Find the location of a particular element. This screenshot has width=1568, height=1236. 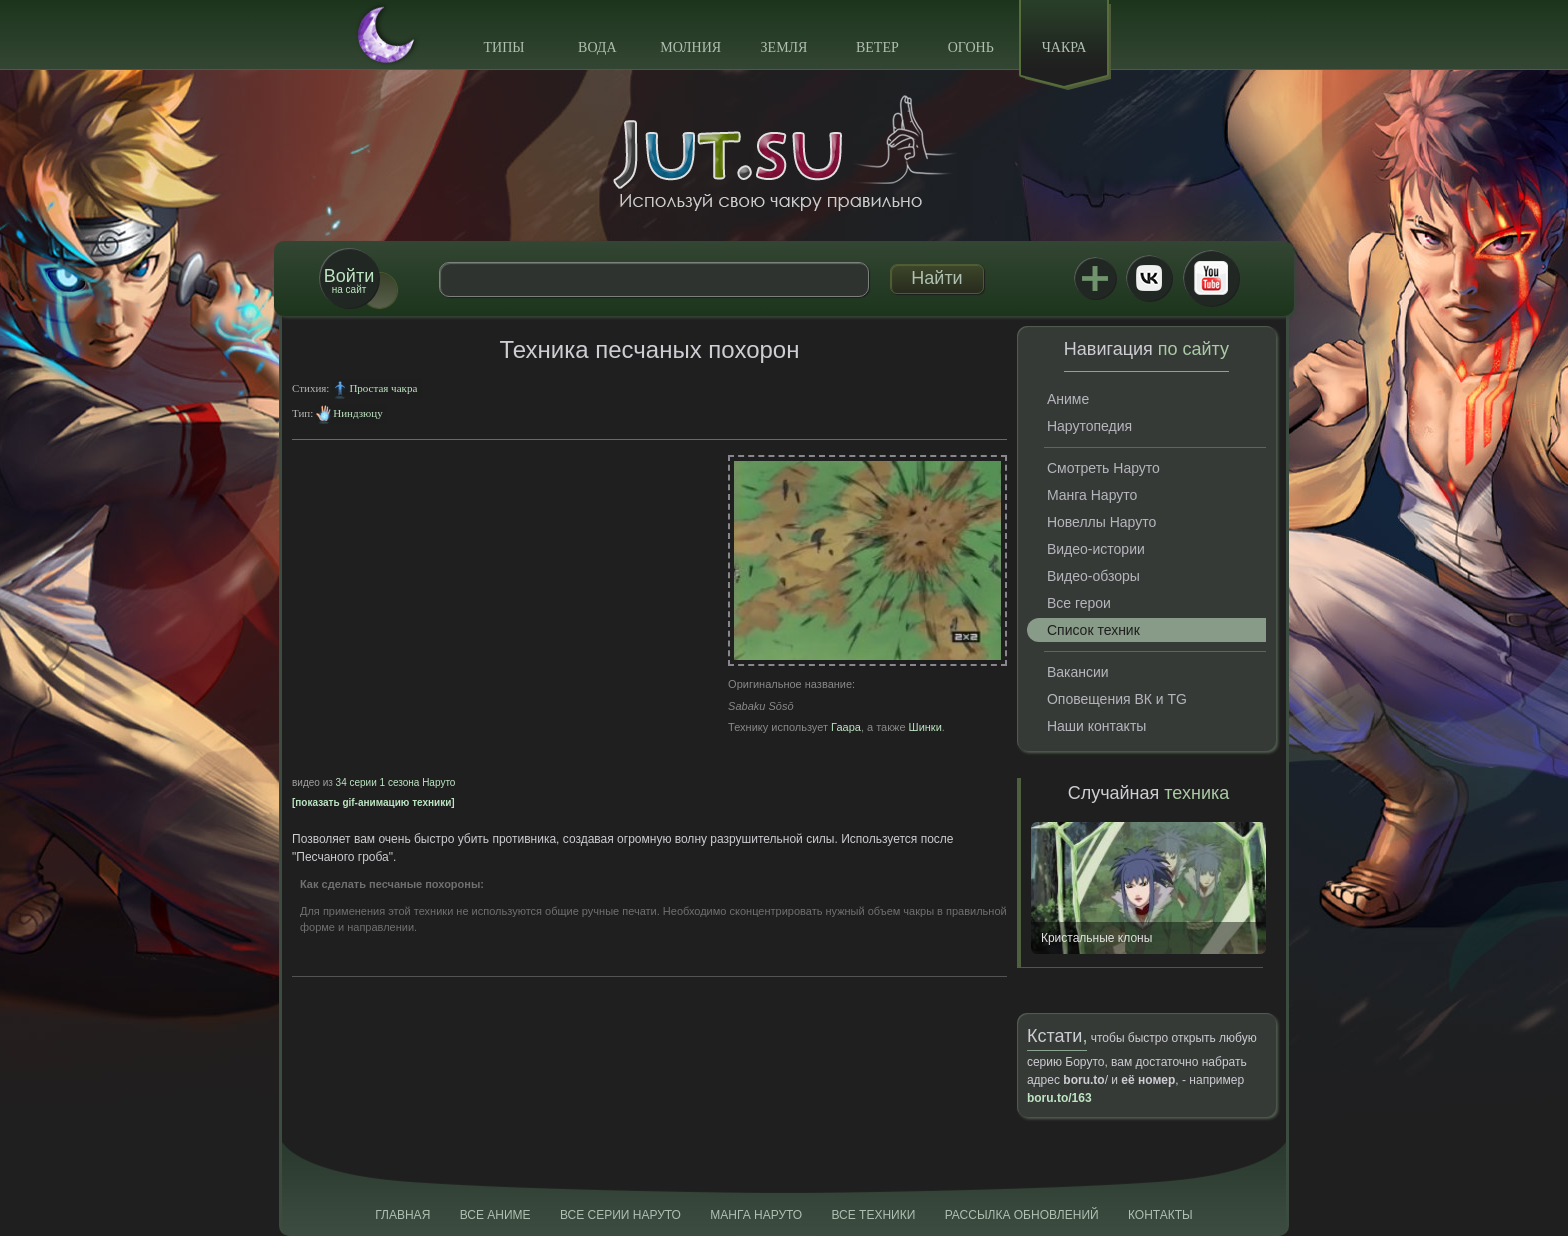

Все серии Наруто is located at coordinates (620, 1215).